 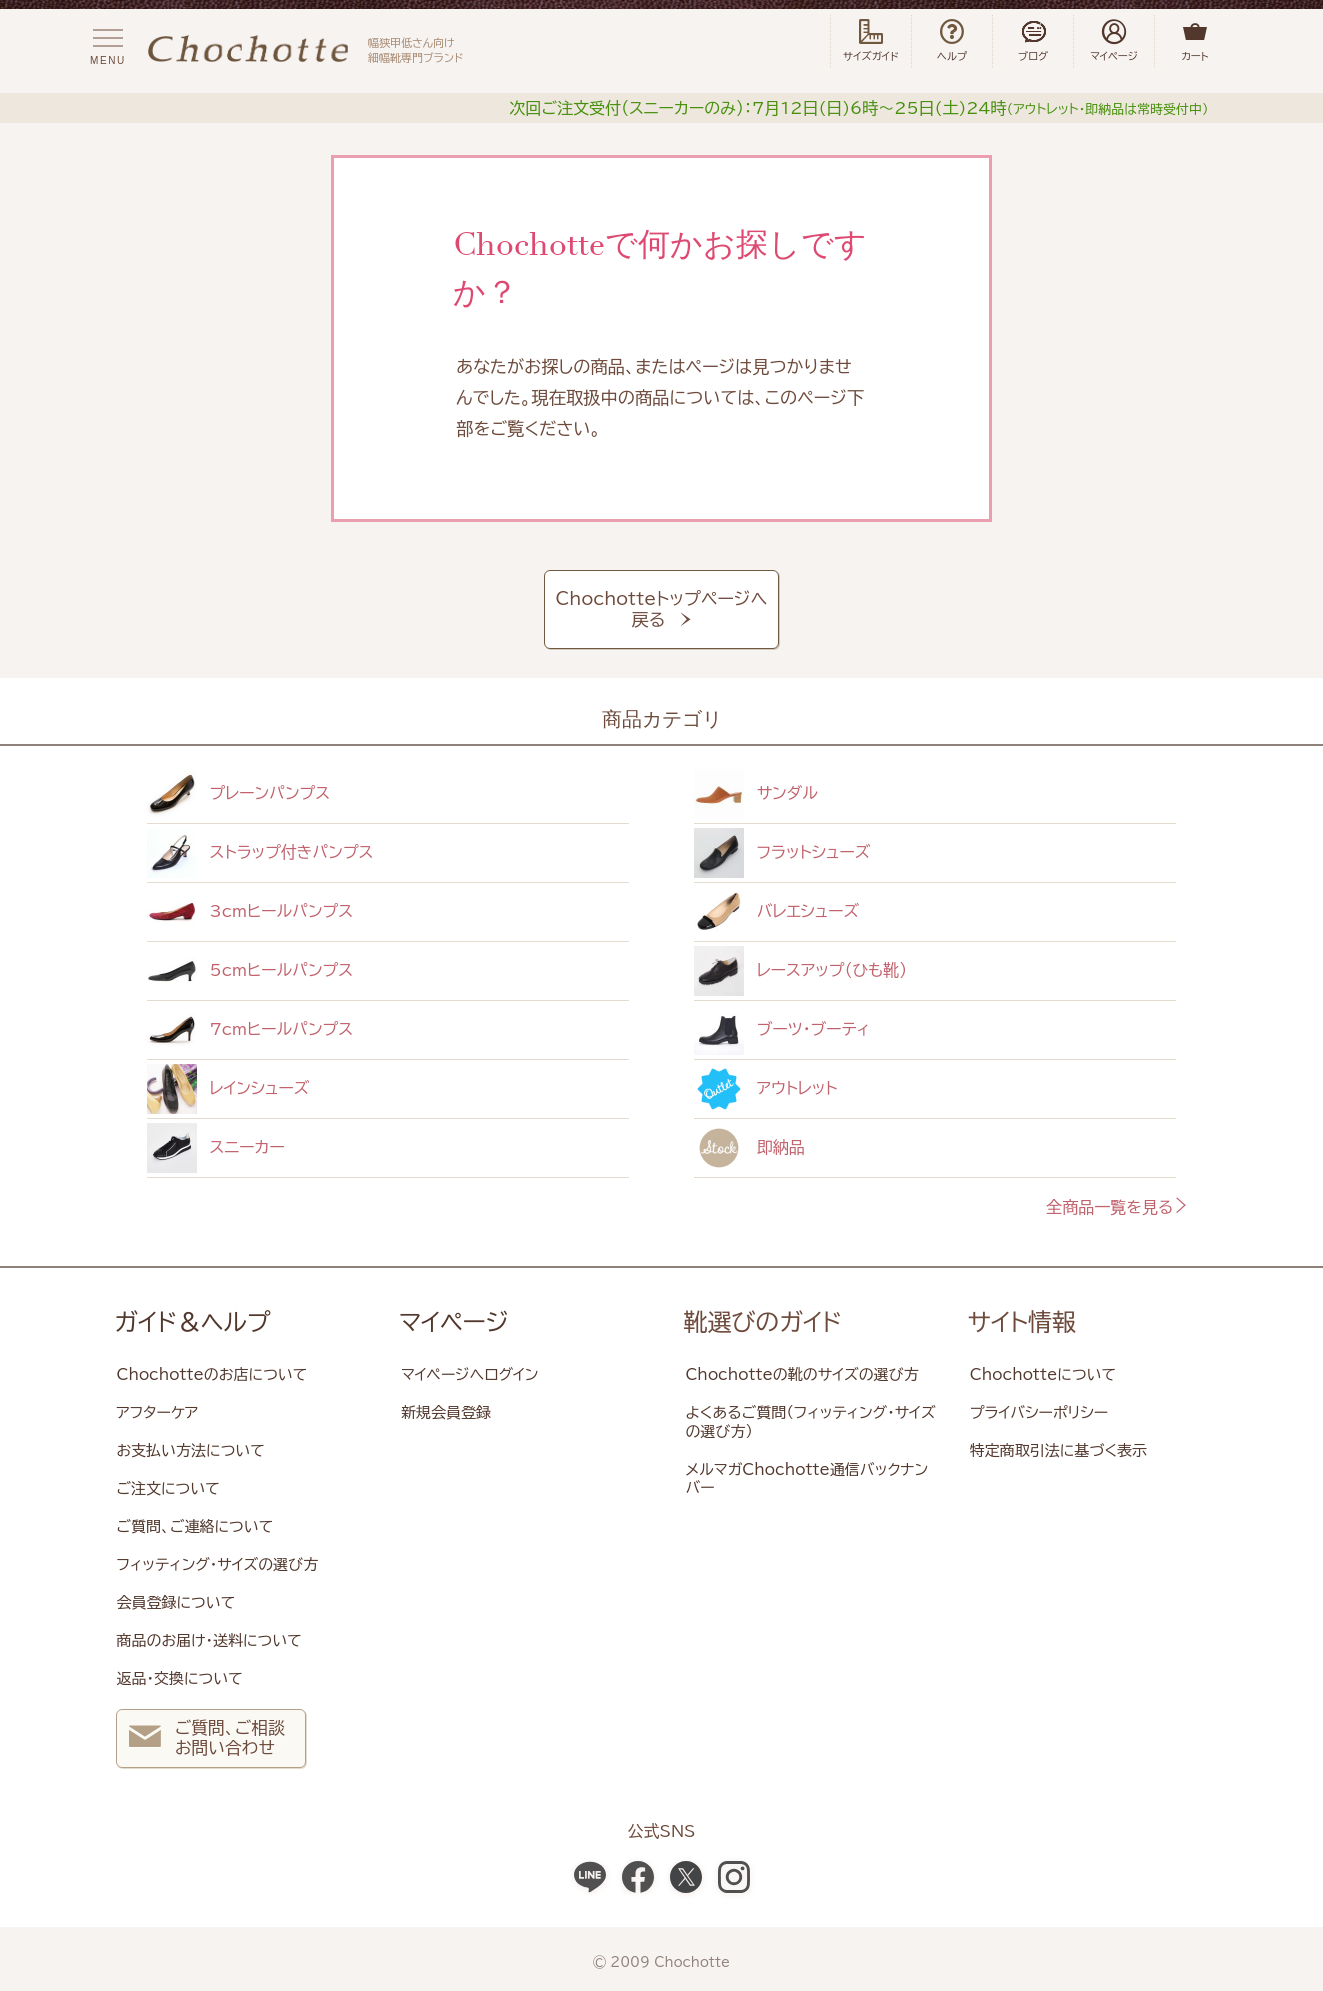 What do you see at coordinates (167, 1488) in the screenshot?
I see `ご注文について` at bounding box center [167, 1488].